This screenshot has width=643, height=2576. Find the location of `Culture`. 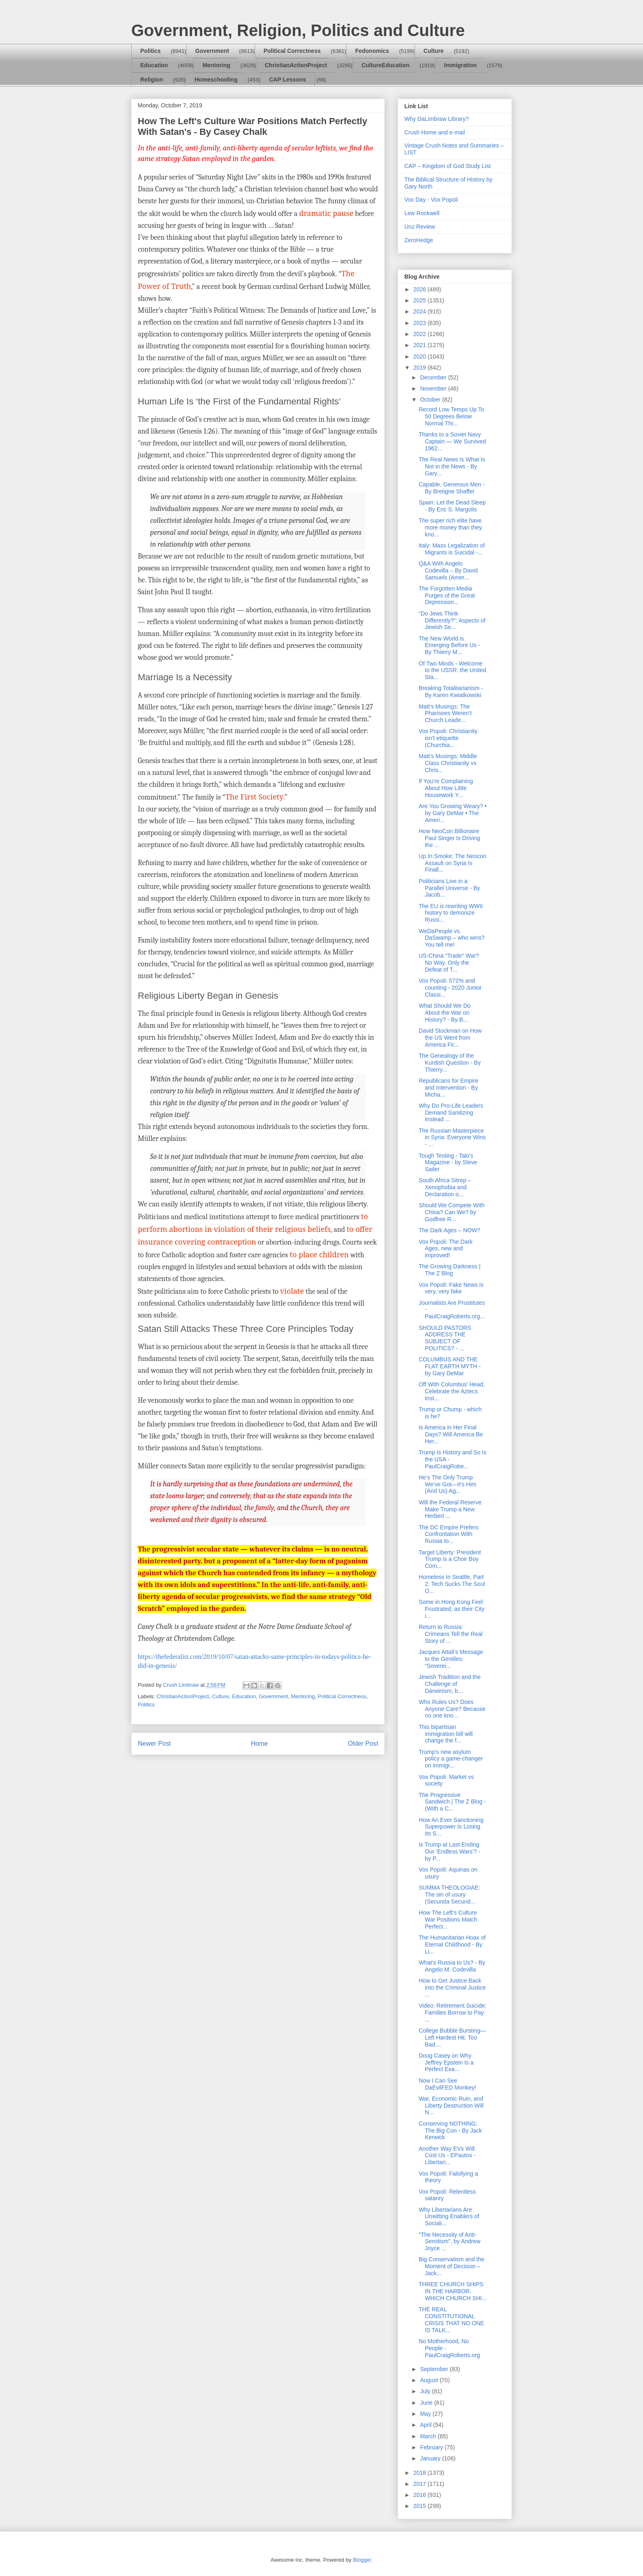

Culture is located at coordinates (434, 51).